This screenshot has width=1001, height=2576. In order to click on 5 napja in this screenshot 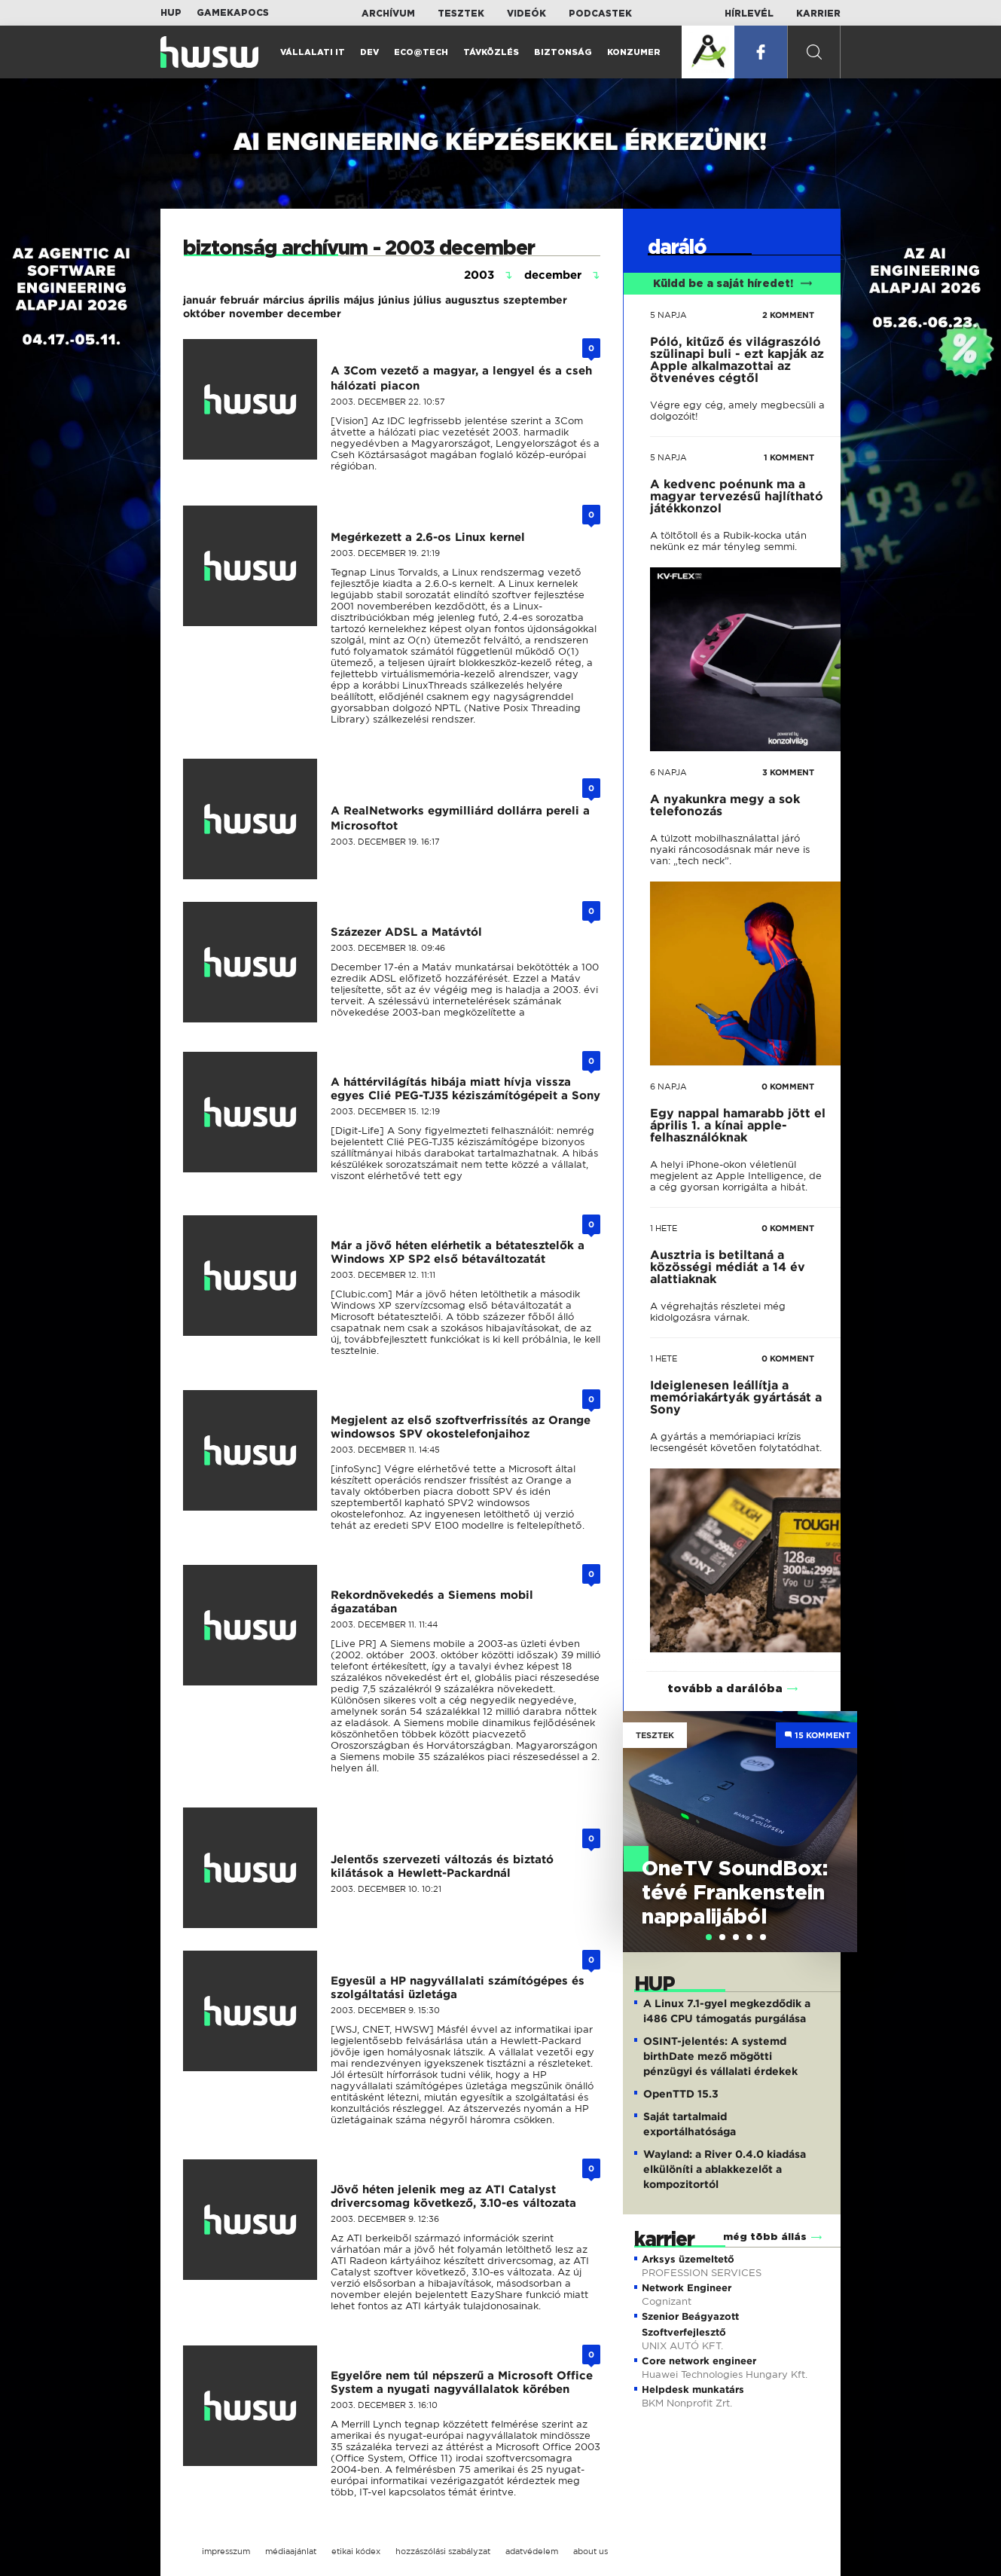, I will do `click(668, 314)`.